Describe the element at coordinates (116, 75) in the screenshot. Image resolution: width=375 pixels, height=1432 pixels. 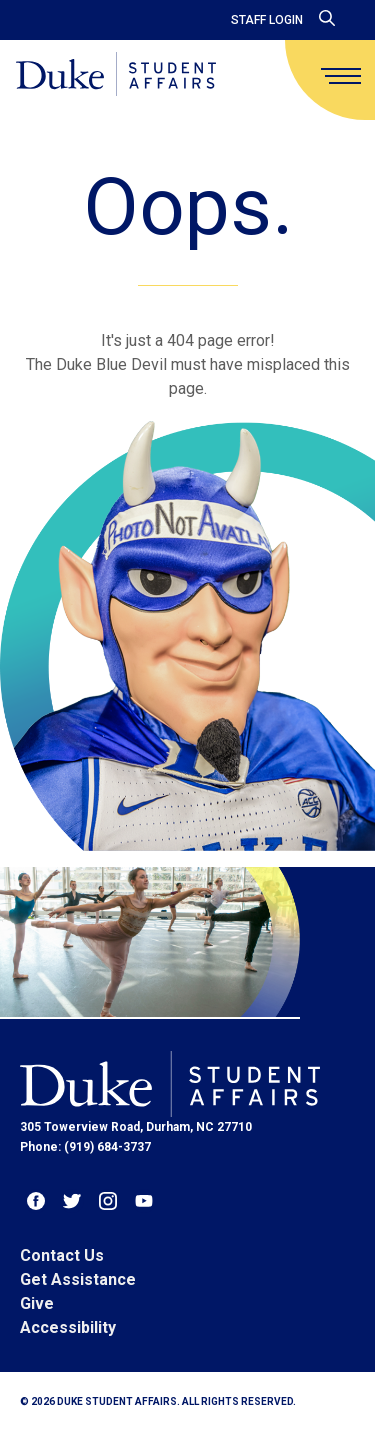
I see `[Home]` at that location.